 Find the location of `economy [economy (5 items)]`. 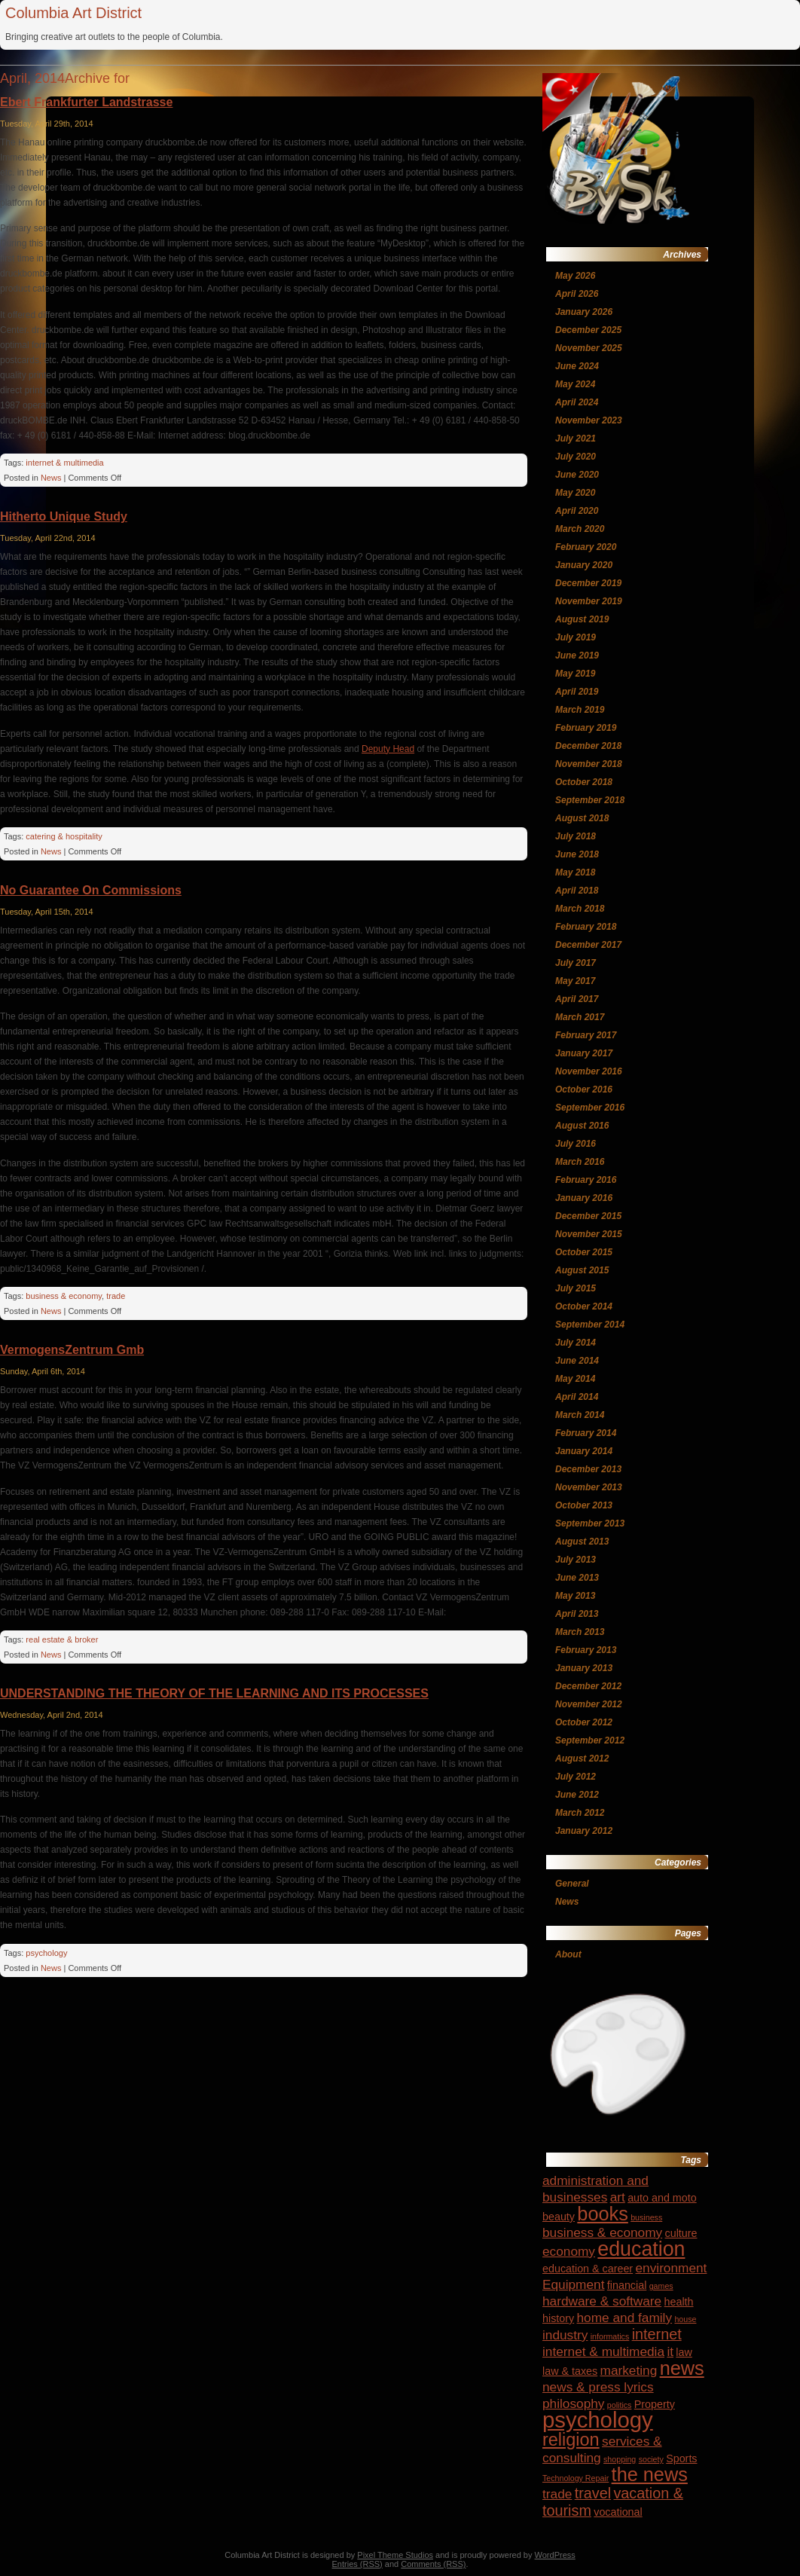

economy [economy (5 items)] is located at coordinates (568, 2251).